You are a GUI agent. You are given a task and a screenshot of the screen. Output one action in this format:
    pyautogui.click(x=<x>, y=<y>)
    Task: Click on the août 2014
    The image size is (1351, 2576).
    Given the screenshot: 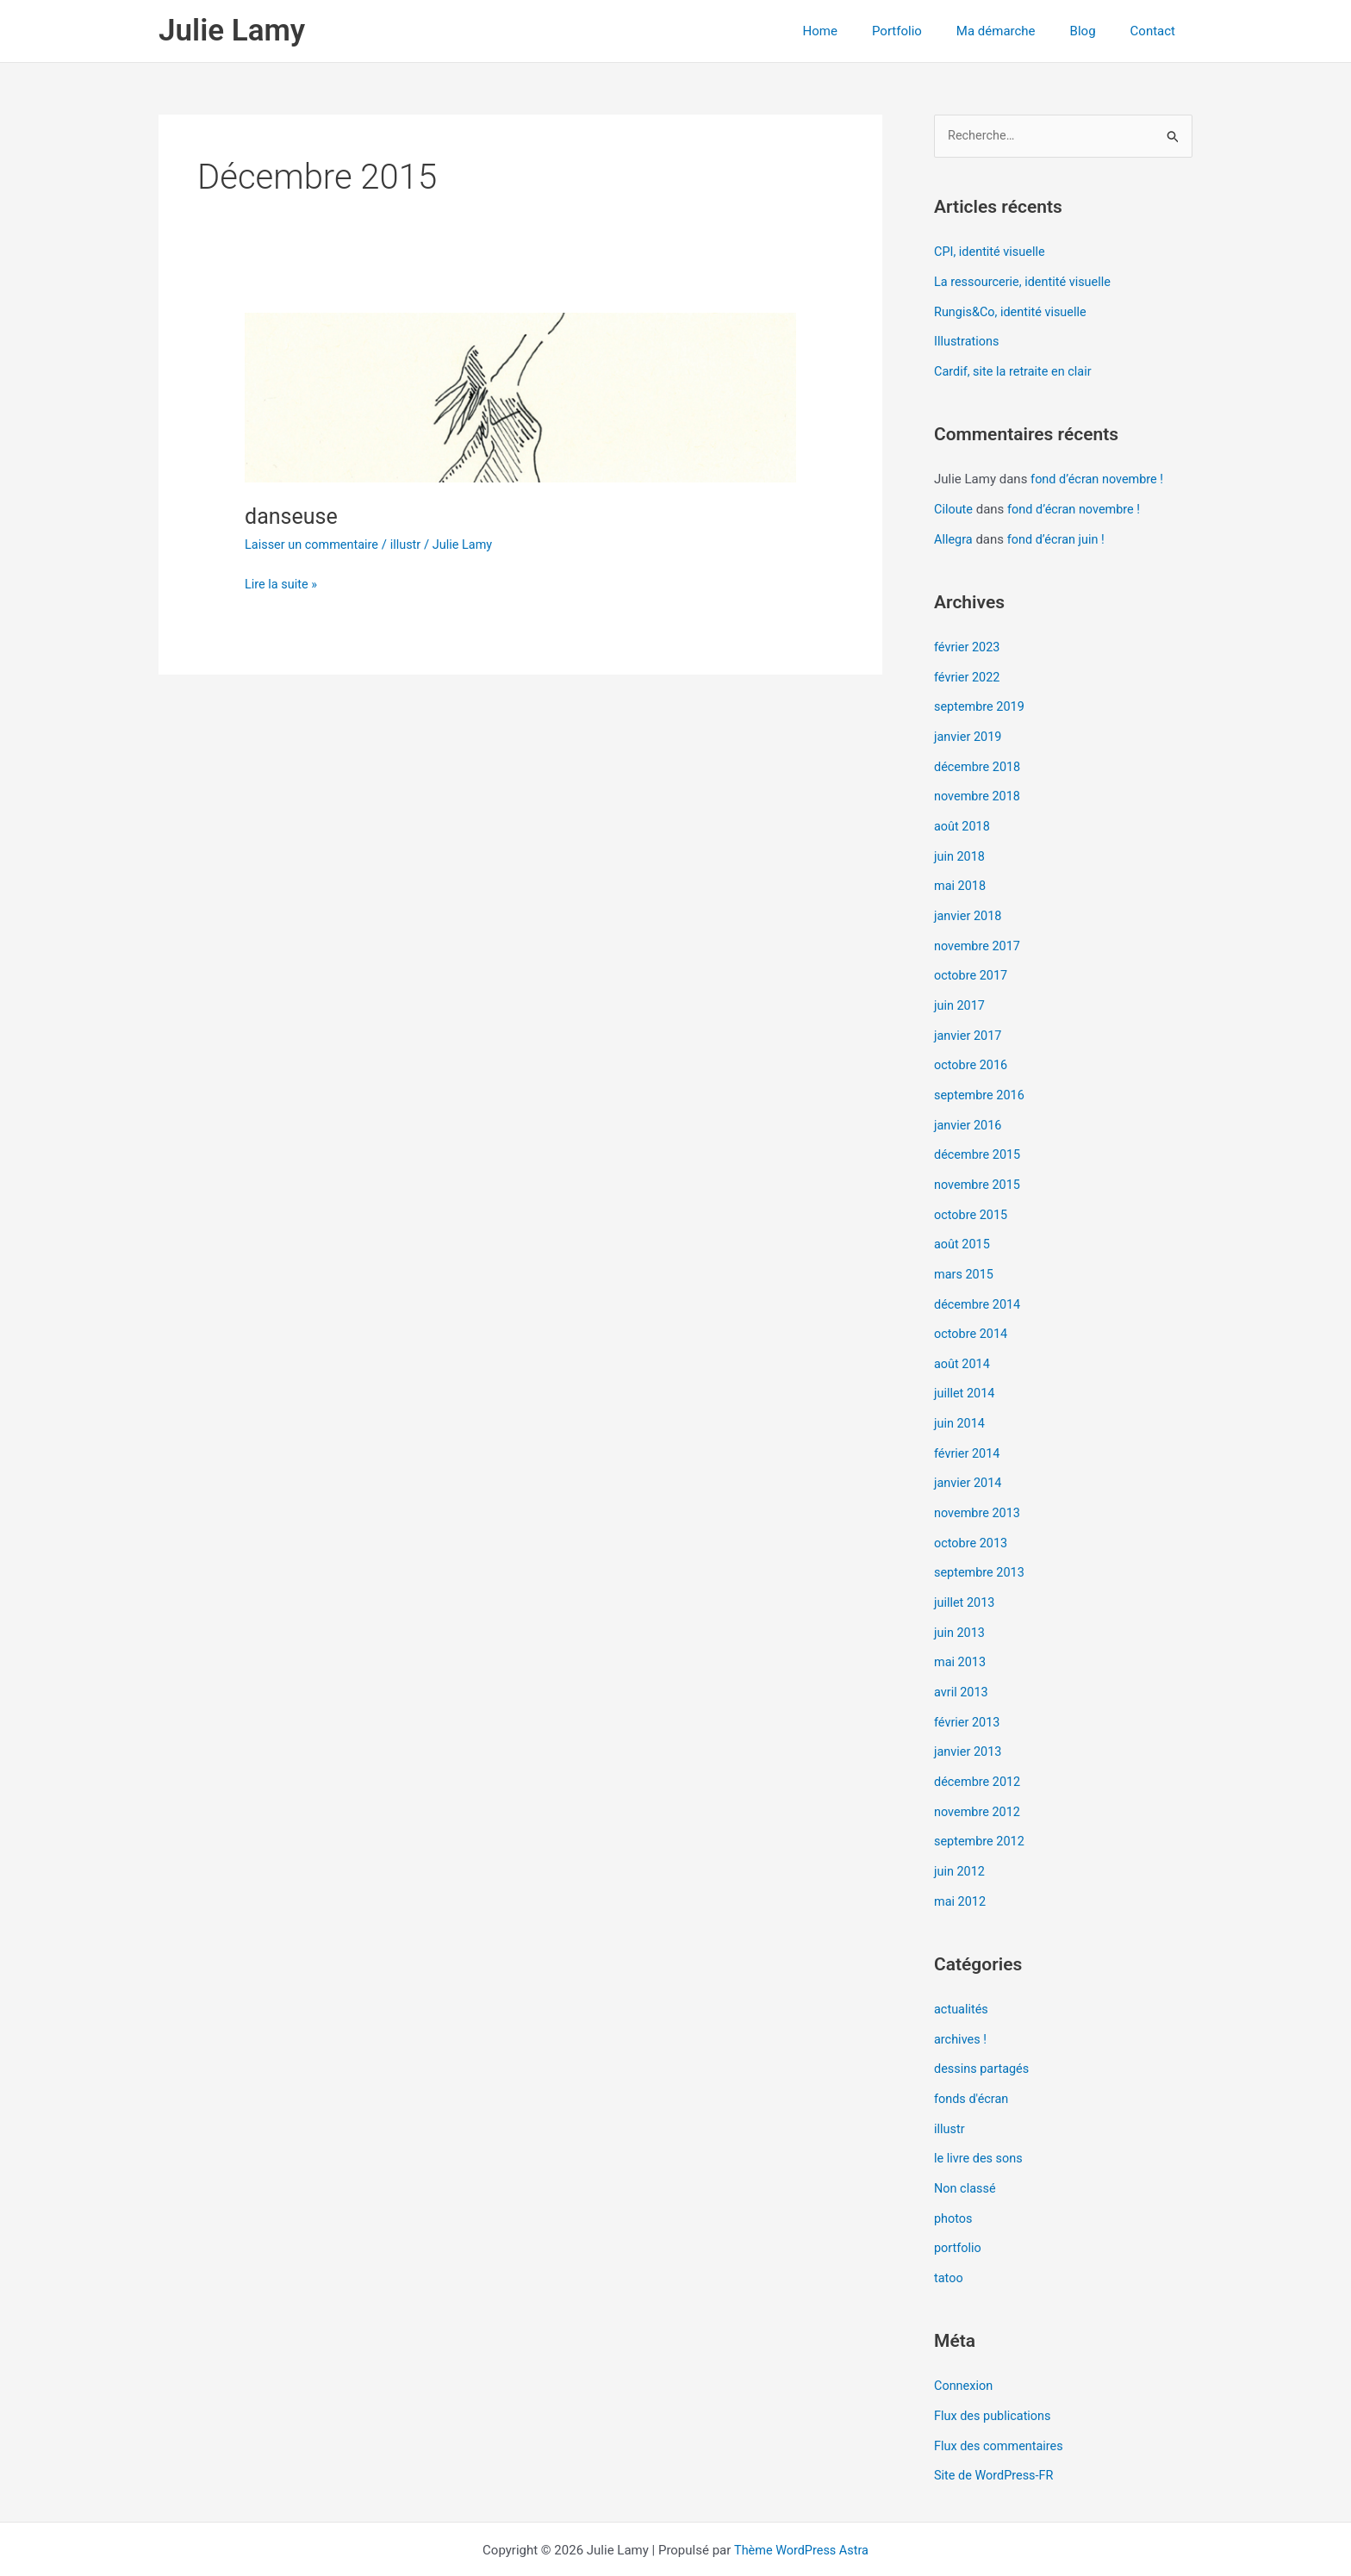 What is the action you would take?
    pyautogui.click(x=963, y=1339)
    